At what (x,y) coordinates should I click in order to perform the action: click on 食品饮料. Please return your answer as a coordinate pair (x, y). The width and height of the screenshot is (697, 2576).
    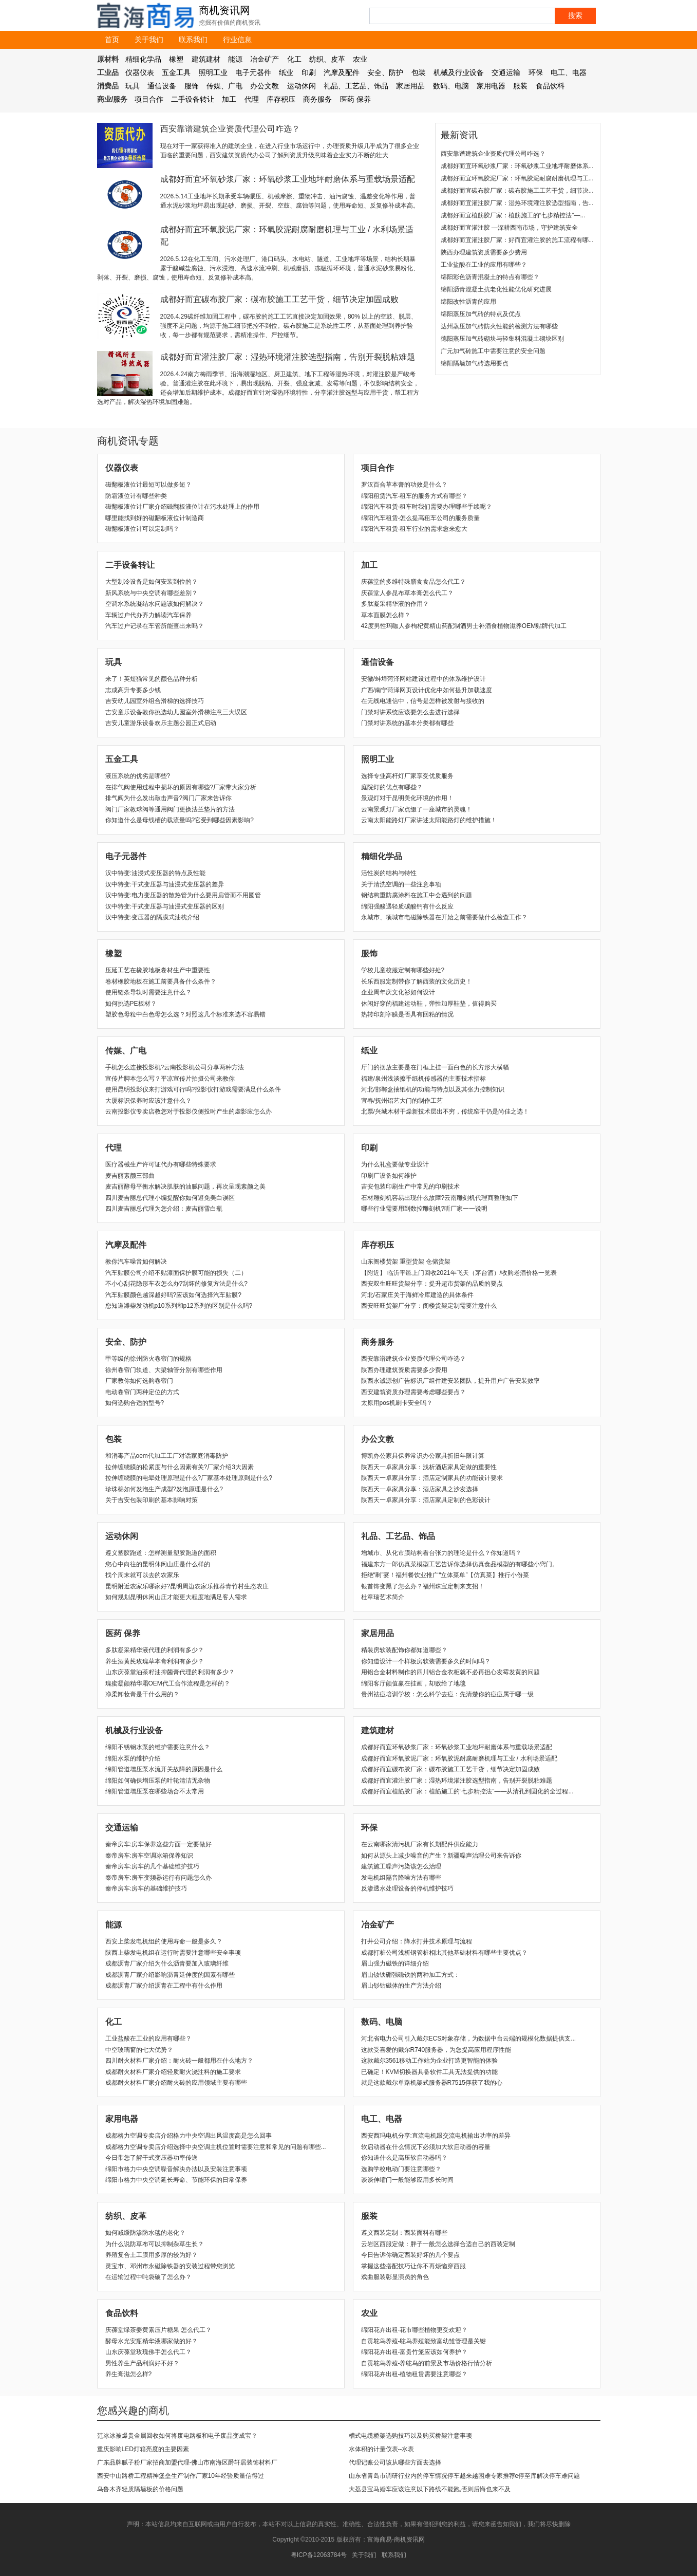
    Looking at the image, I should click on (550, 86).